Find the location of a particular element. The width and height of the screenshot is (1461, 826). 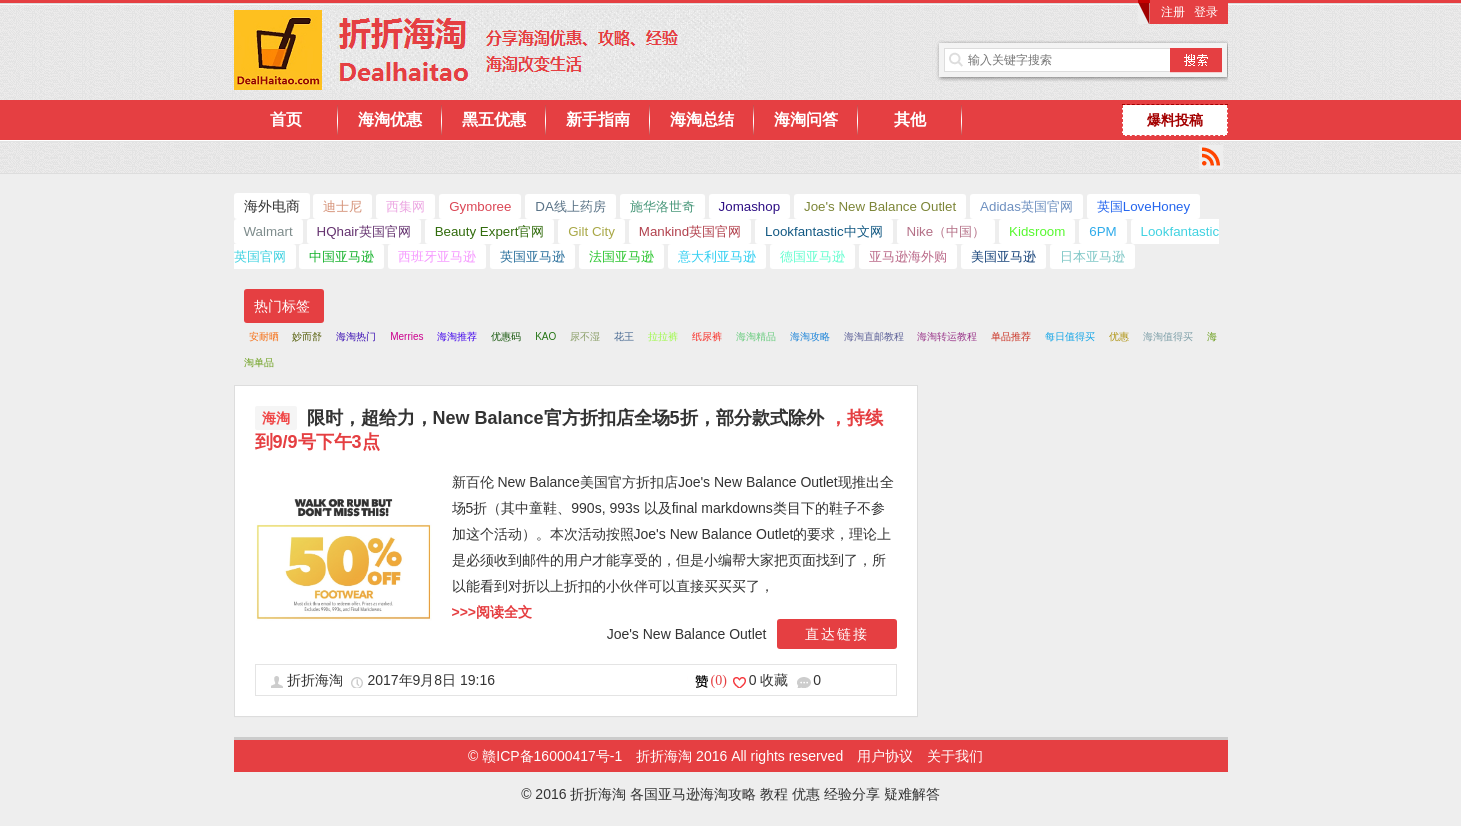

海淘 is located at coordinates (276, 418).